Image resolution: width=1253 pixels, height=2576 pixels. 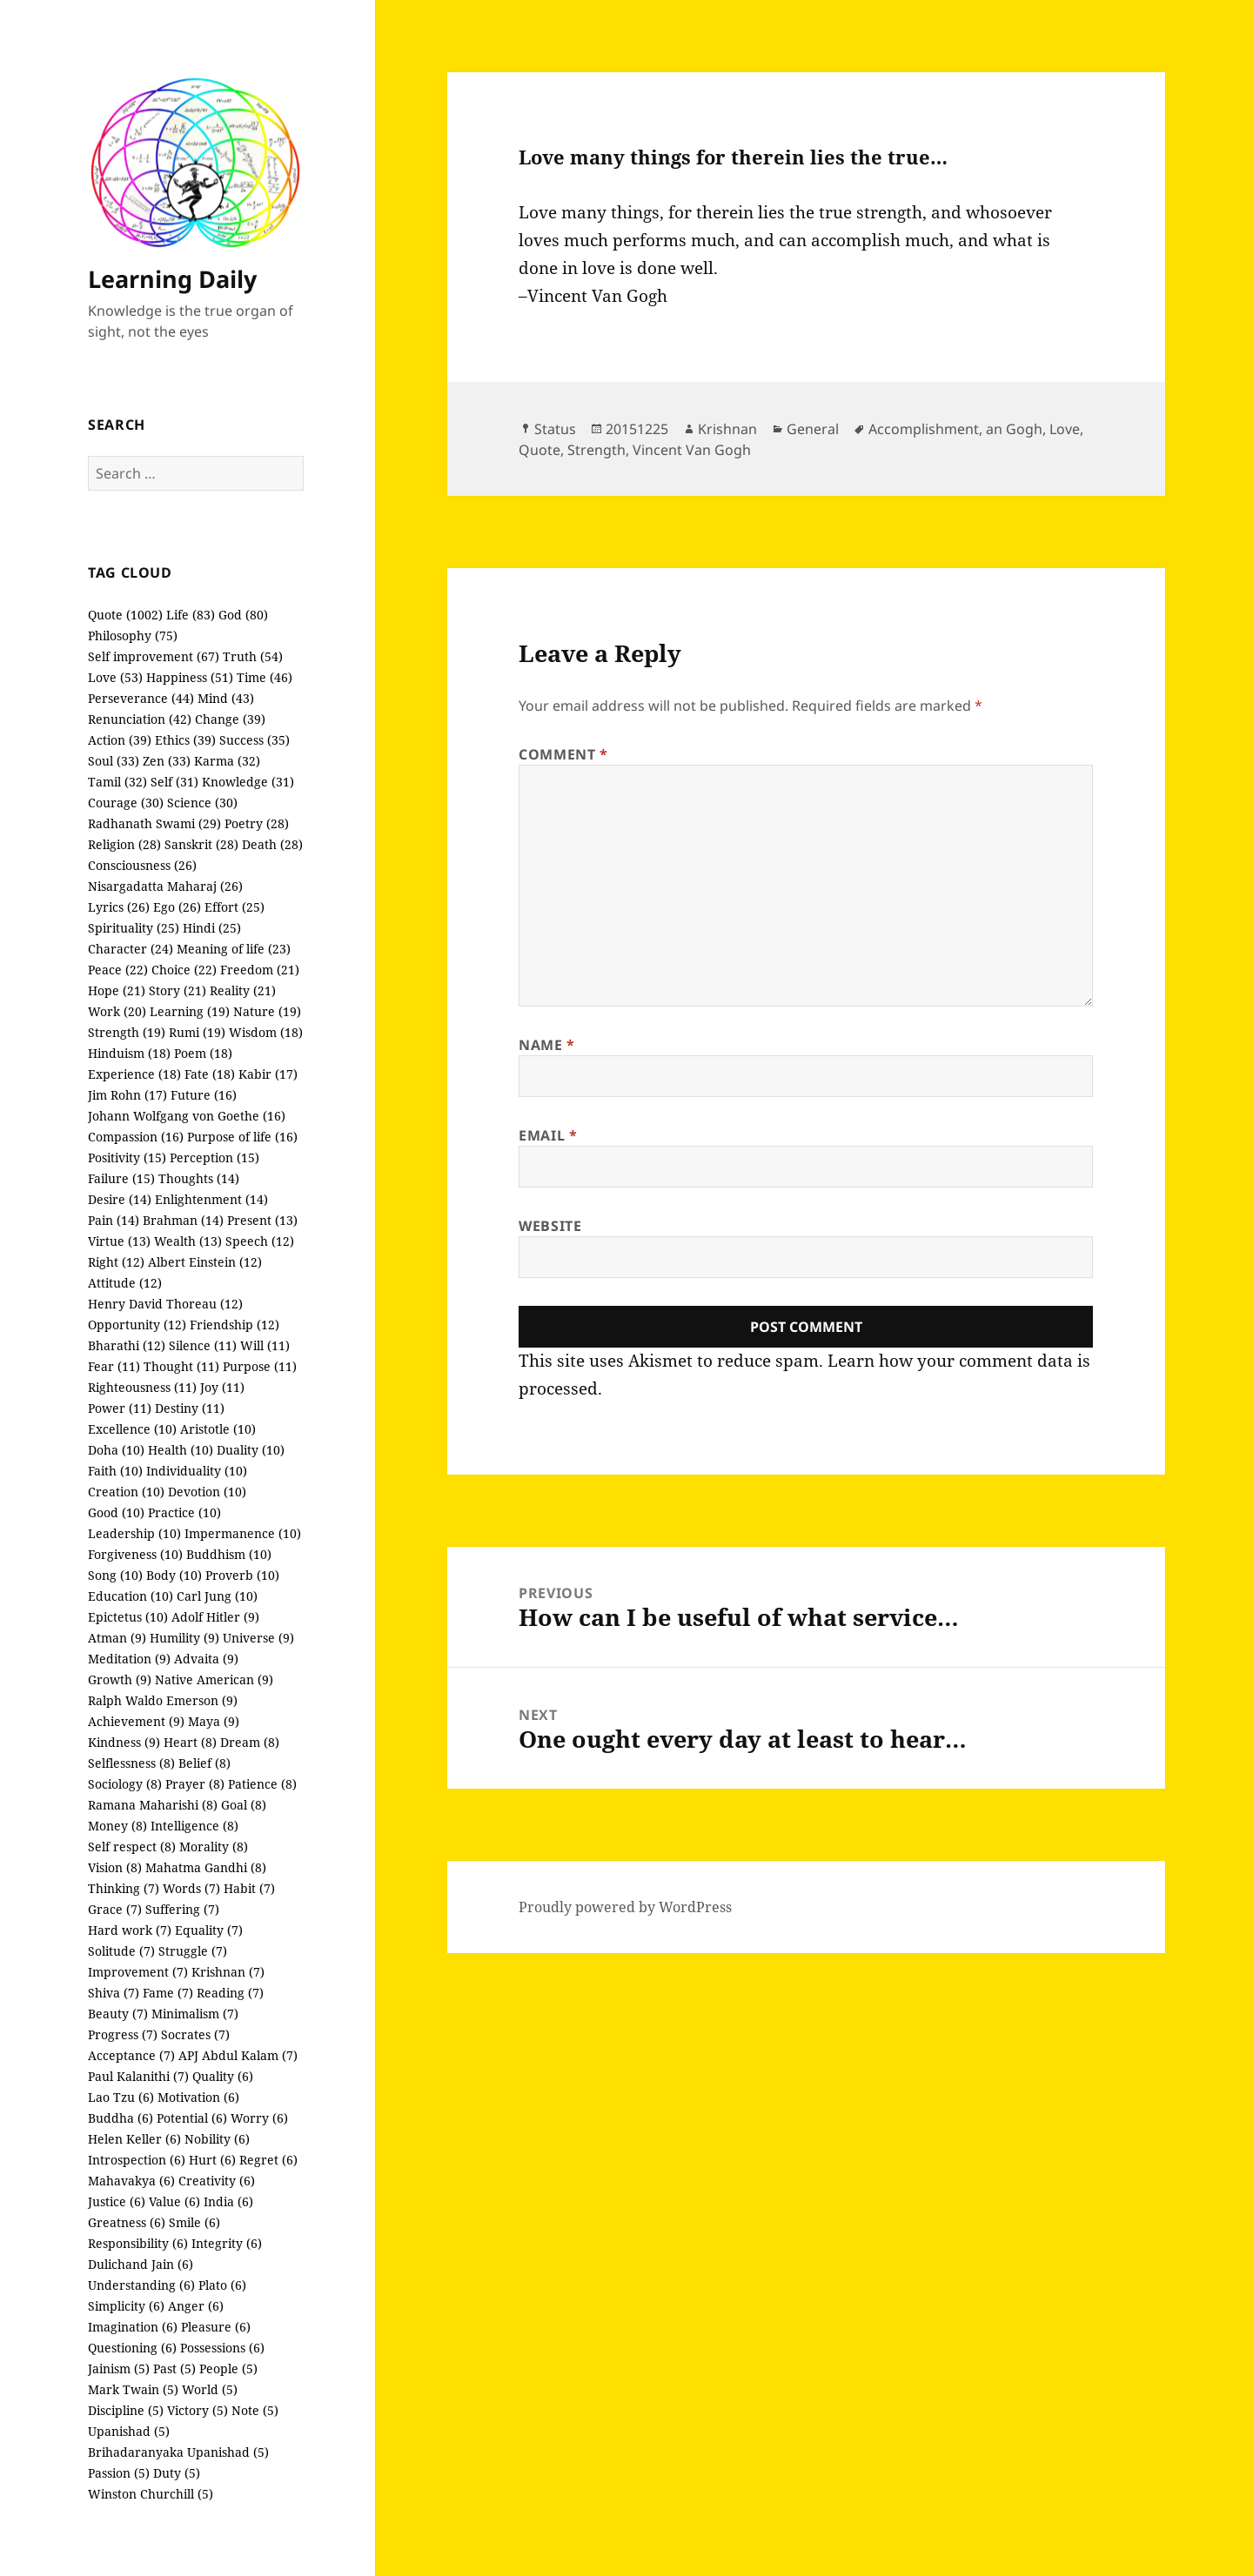 I want to click on Sociology (8), so click(x=125, y=1784).